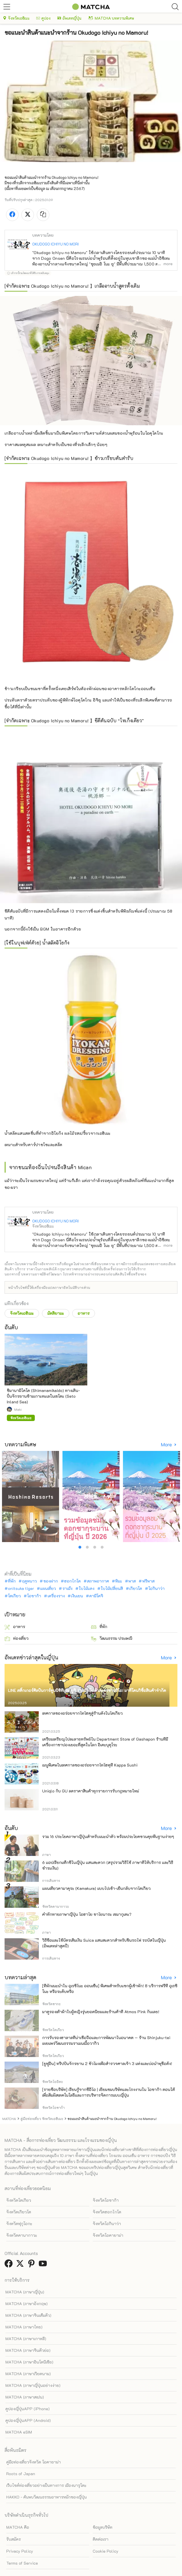  Describe the element at coordinates (21, 2235) in the screenshot. I see `จังหวัดคานากาวะ` at that location.